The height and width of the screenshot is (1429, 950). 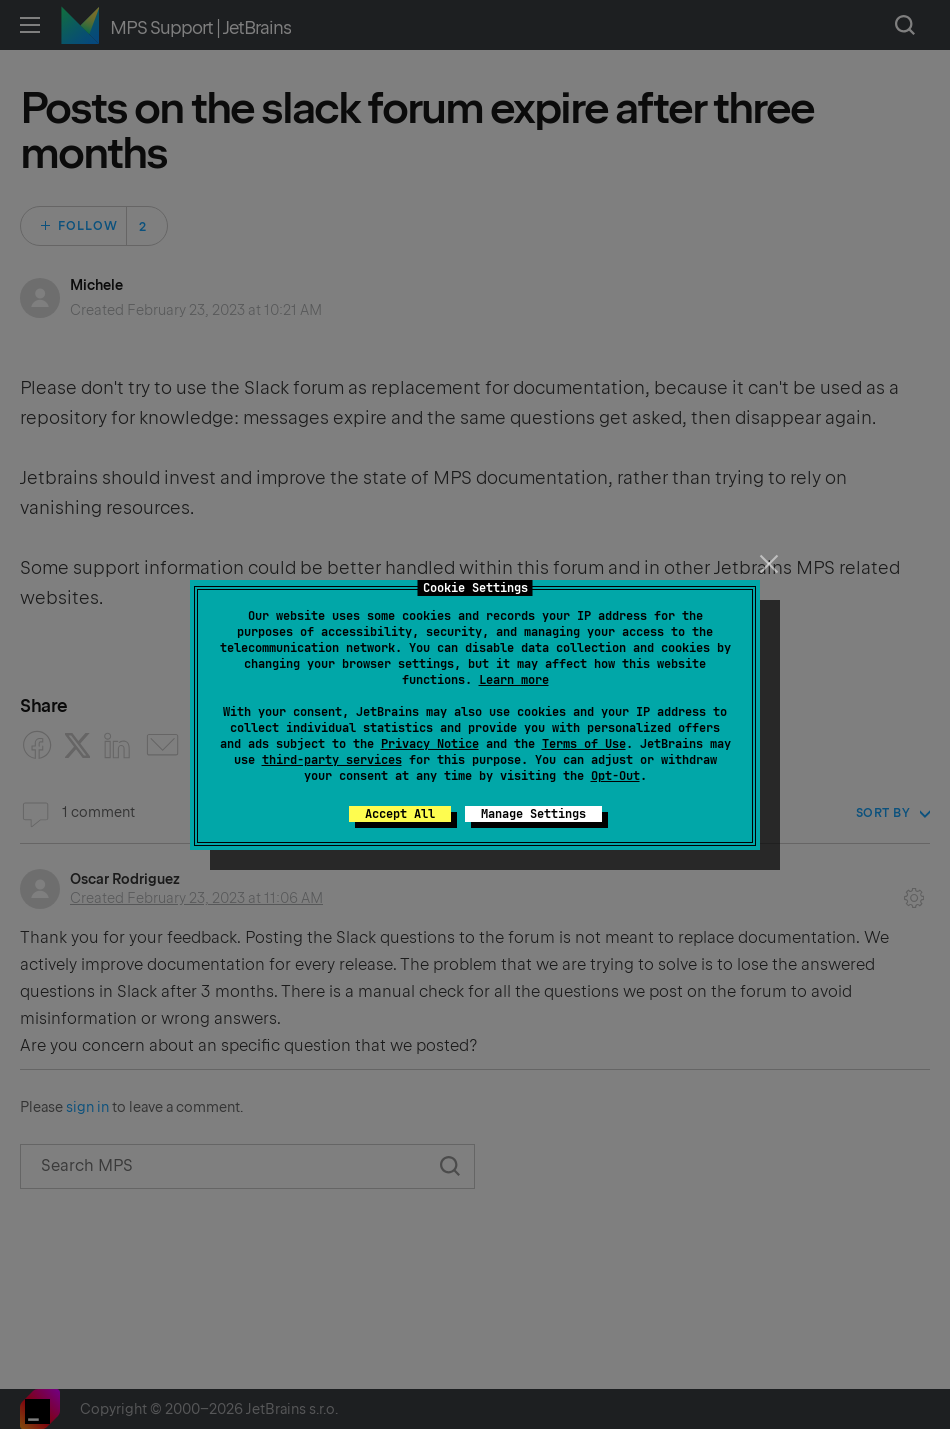 What do you see at coordinates (533, 814) in the screenshot?
I see `Manage Settings` at bounding box center [533, 814].